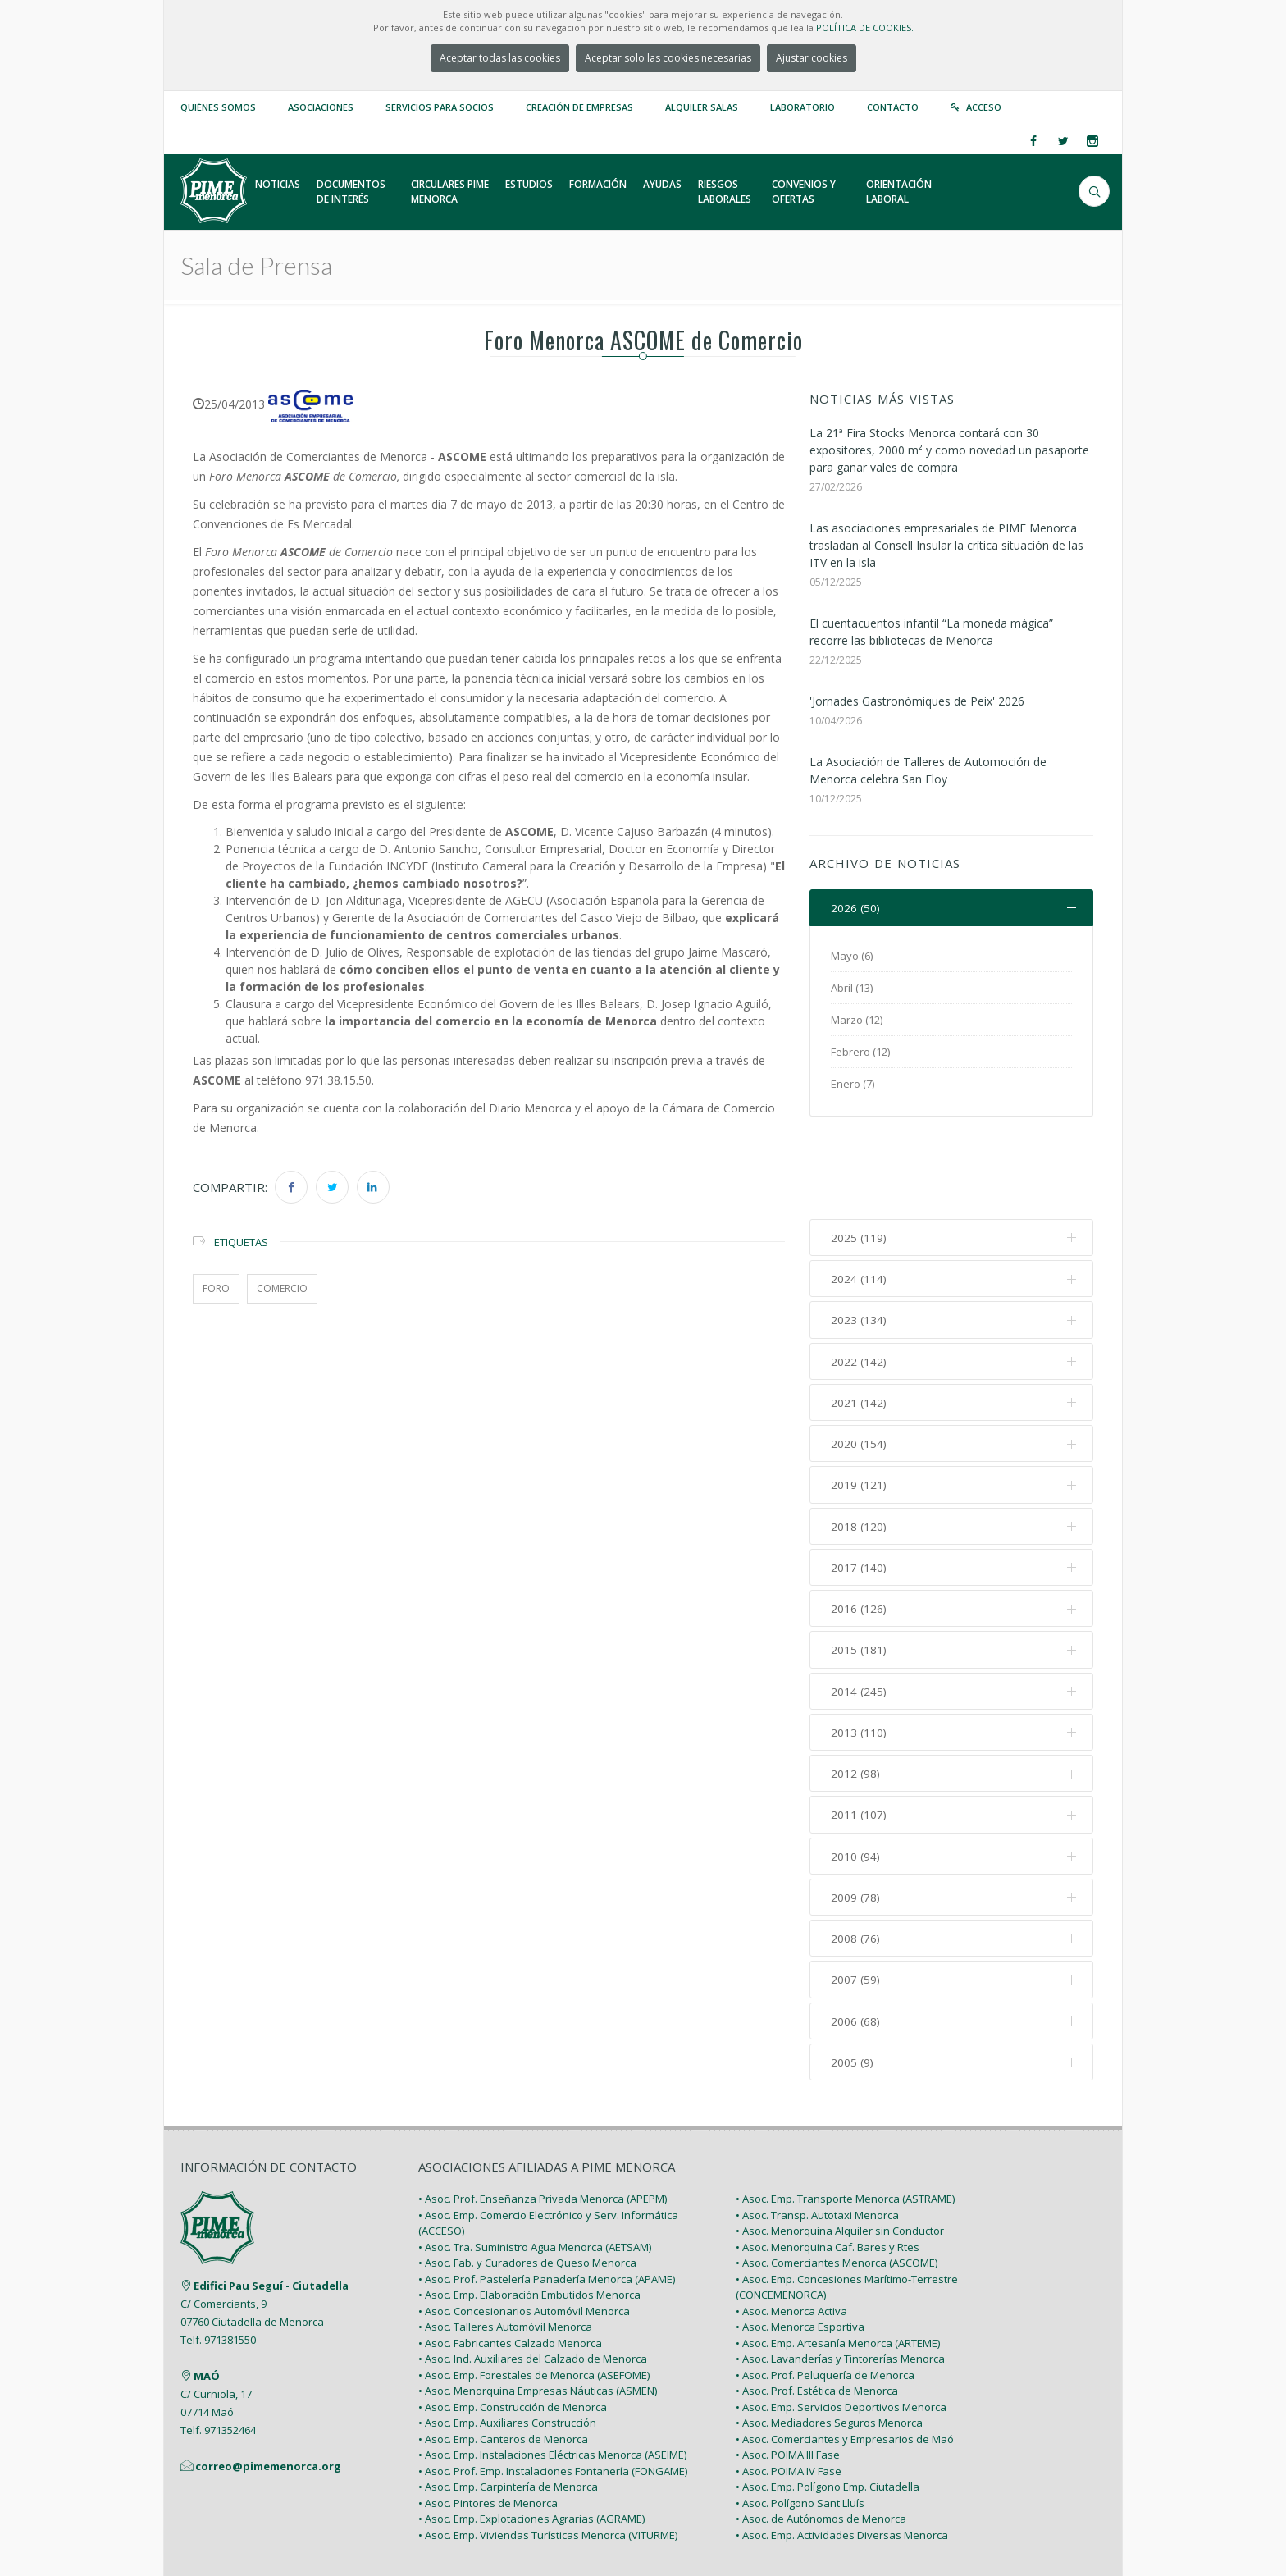  Describe the element at coordinates (537, 2306) in the screenshot. I see `• Asoc. Menorquina Empresas Náuticas (ASMEN)` at that location.